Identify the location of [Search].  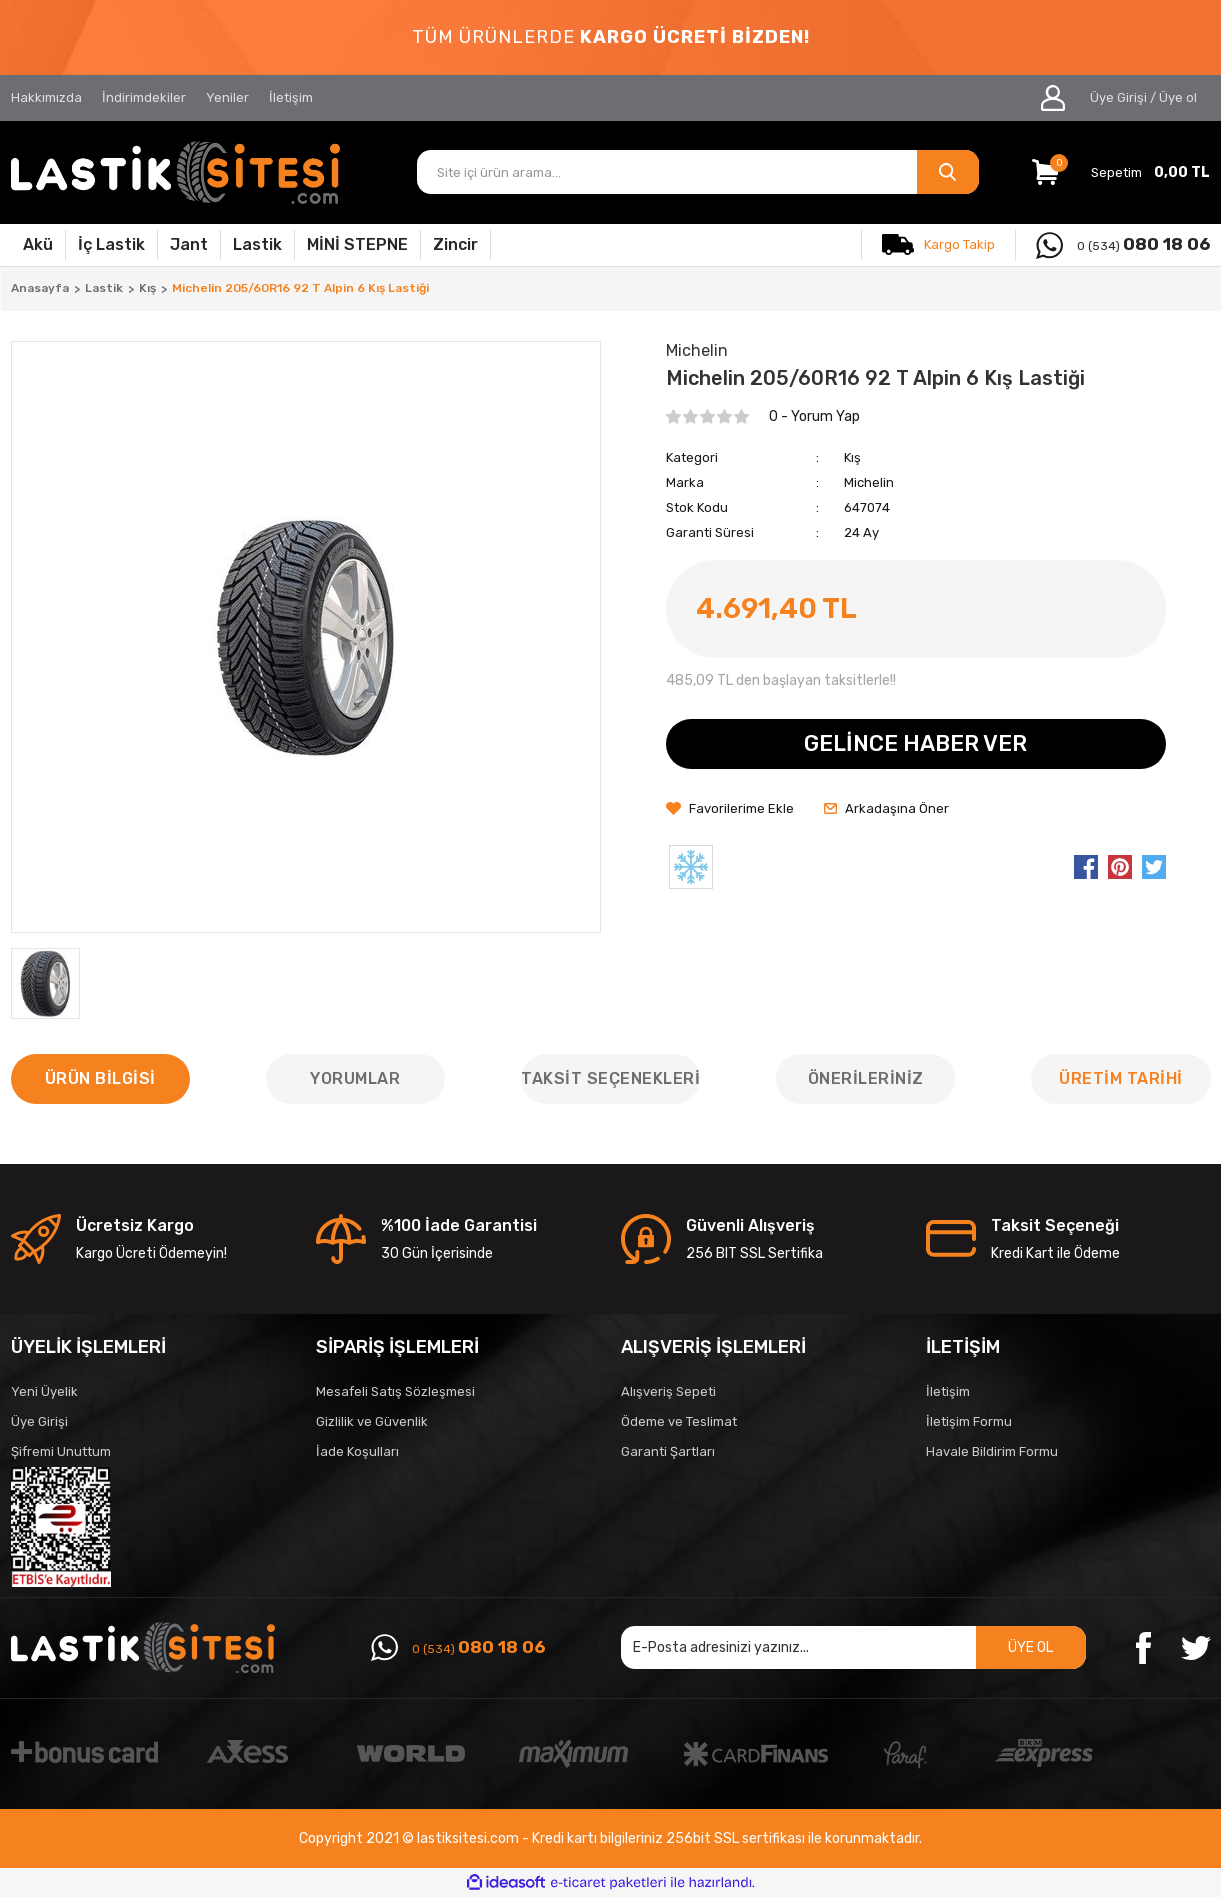
(698, 172).